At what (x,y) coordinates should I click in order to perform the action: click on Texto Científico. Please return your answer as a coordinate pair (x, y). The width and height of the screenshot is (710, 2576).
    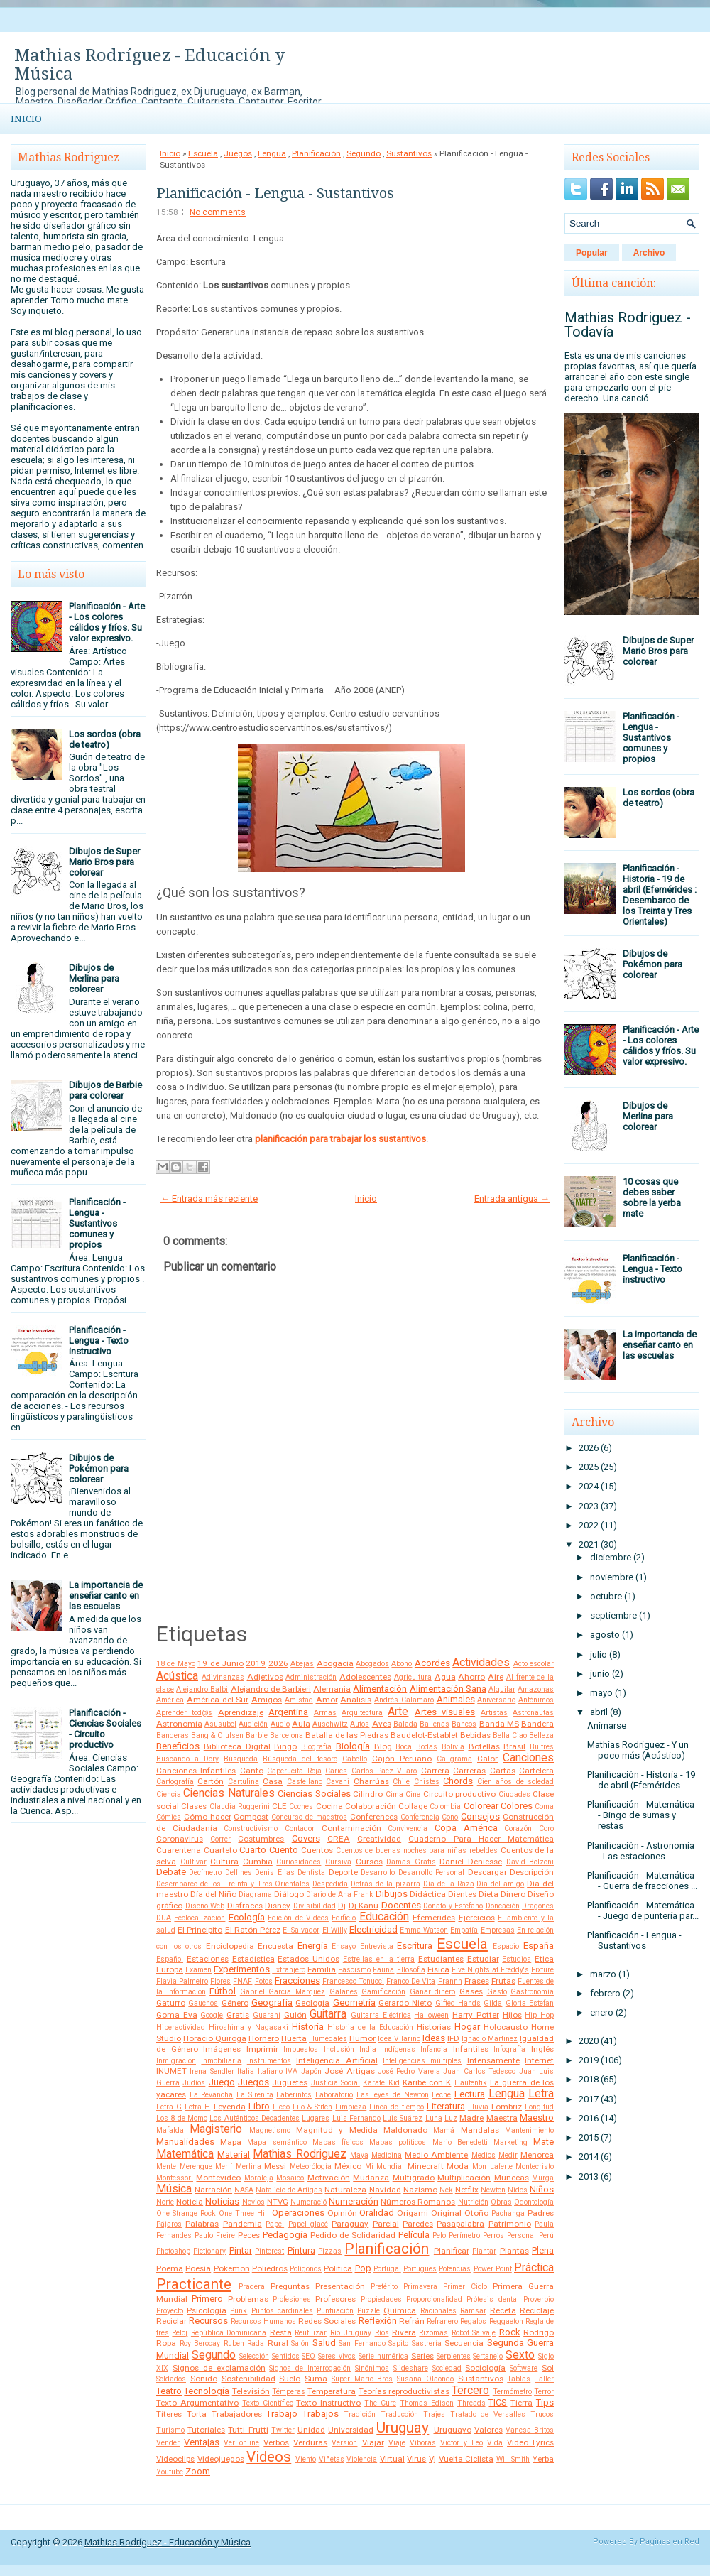
    Looking at the image, I should click on (267, 2403).